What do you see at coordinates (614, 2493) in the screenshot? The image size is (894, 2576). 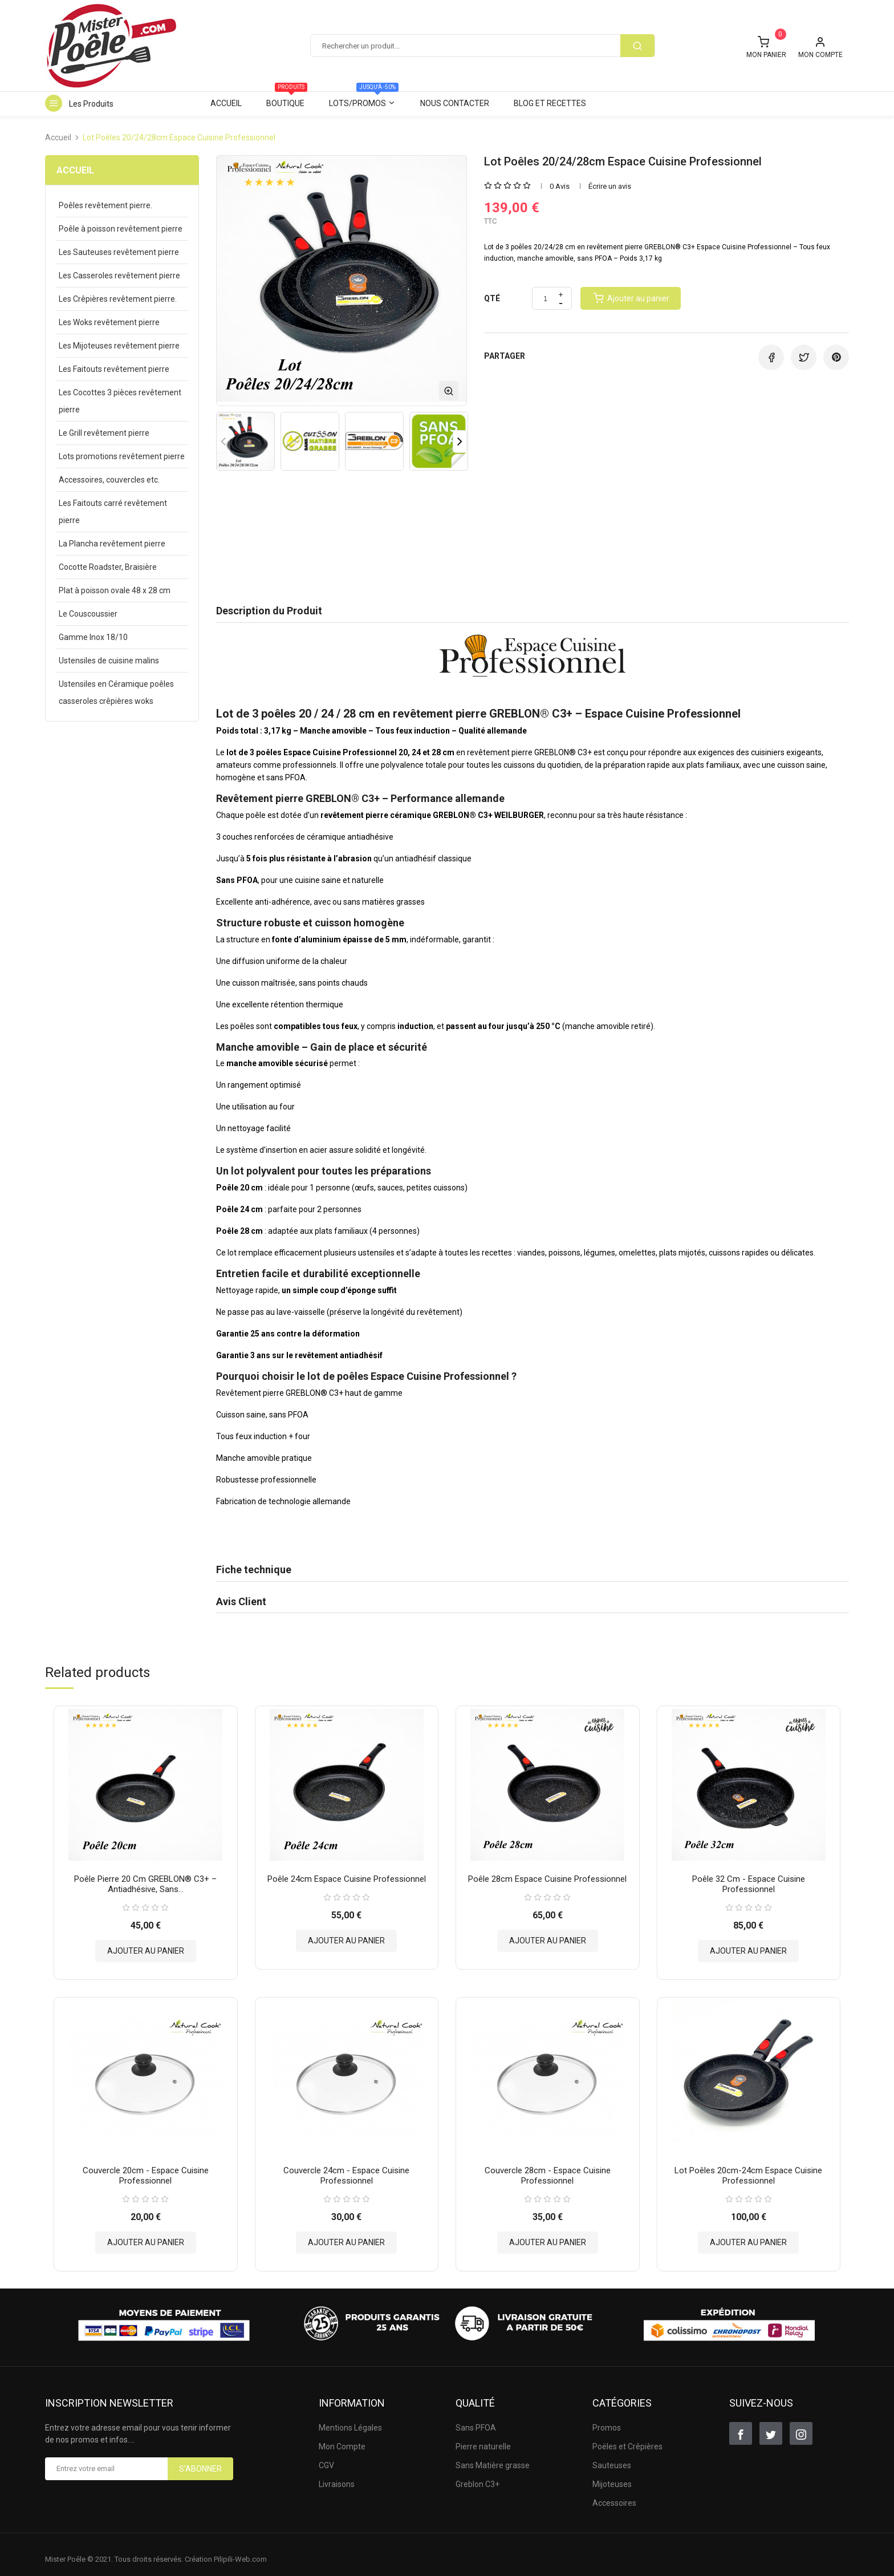 I see `Accessoires` at bounding box center [614, 2493].